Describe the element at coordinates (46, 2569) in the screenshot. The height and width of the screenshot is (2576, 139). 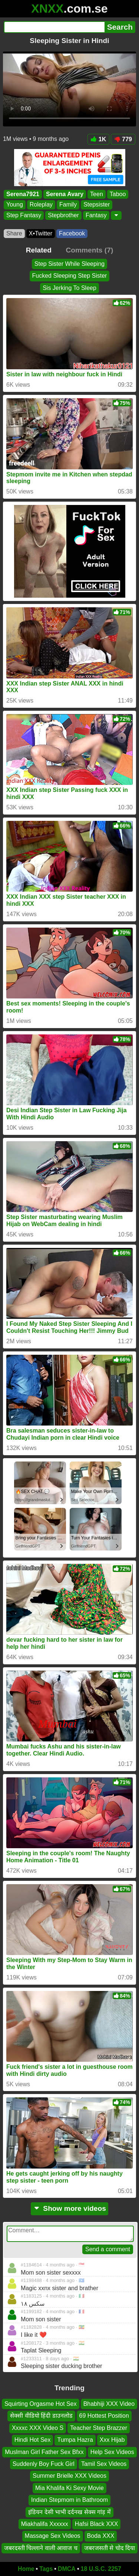
I see `Tags` at that location.